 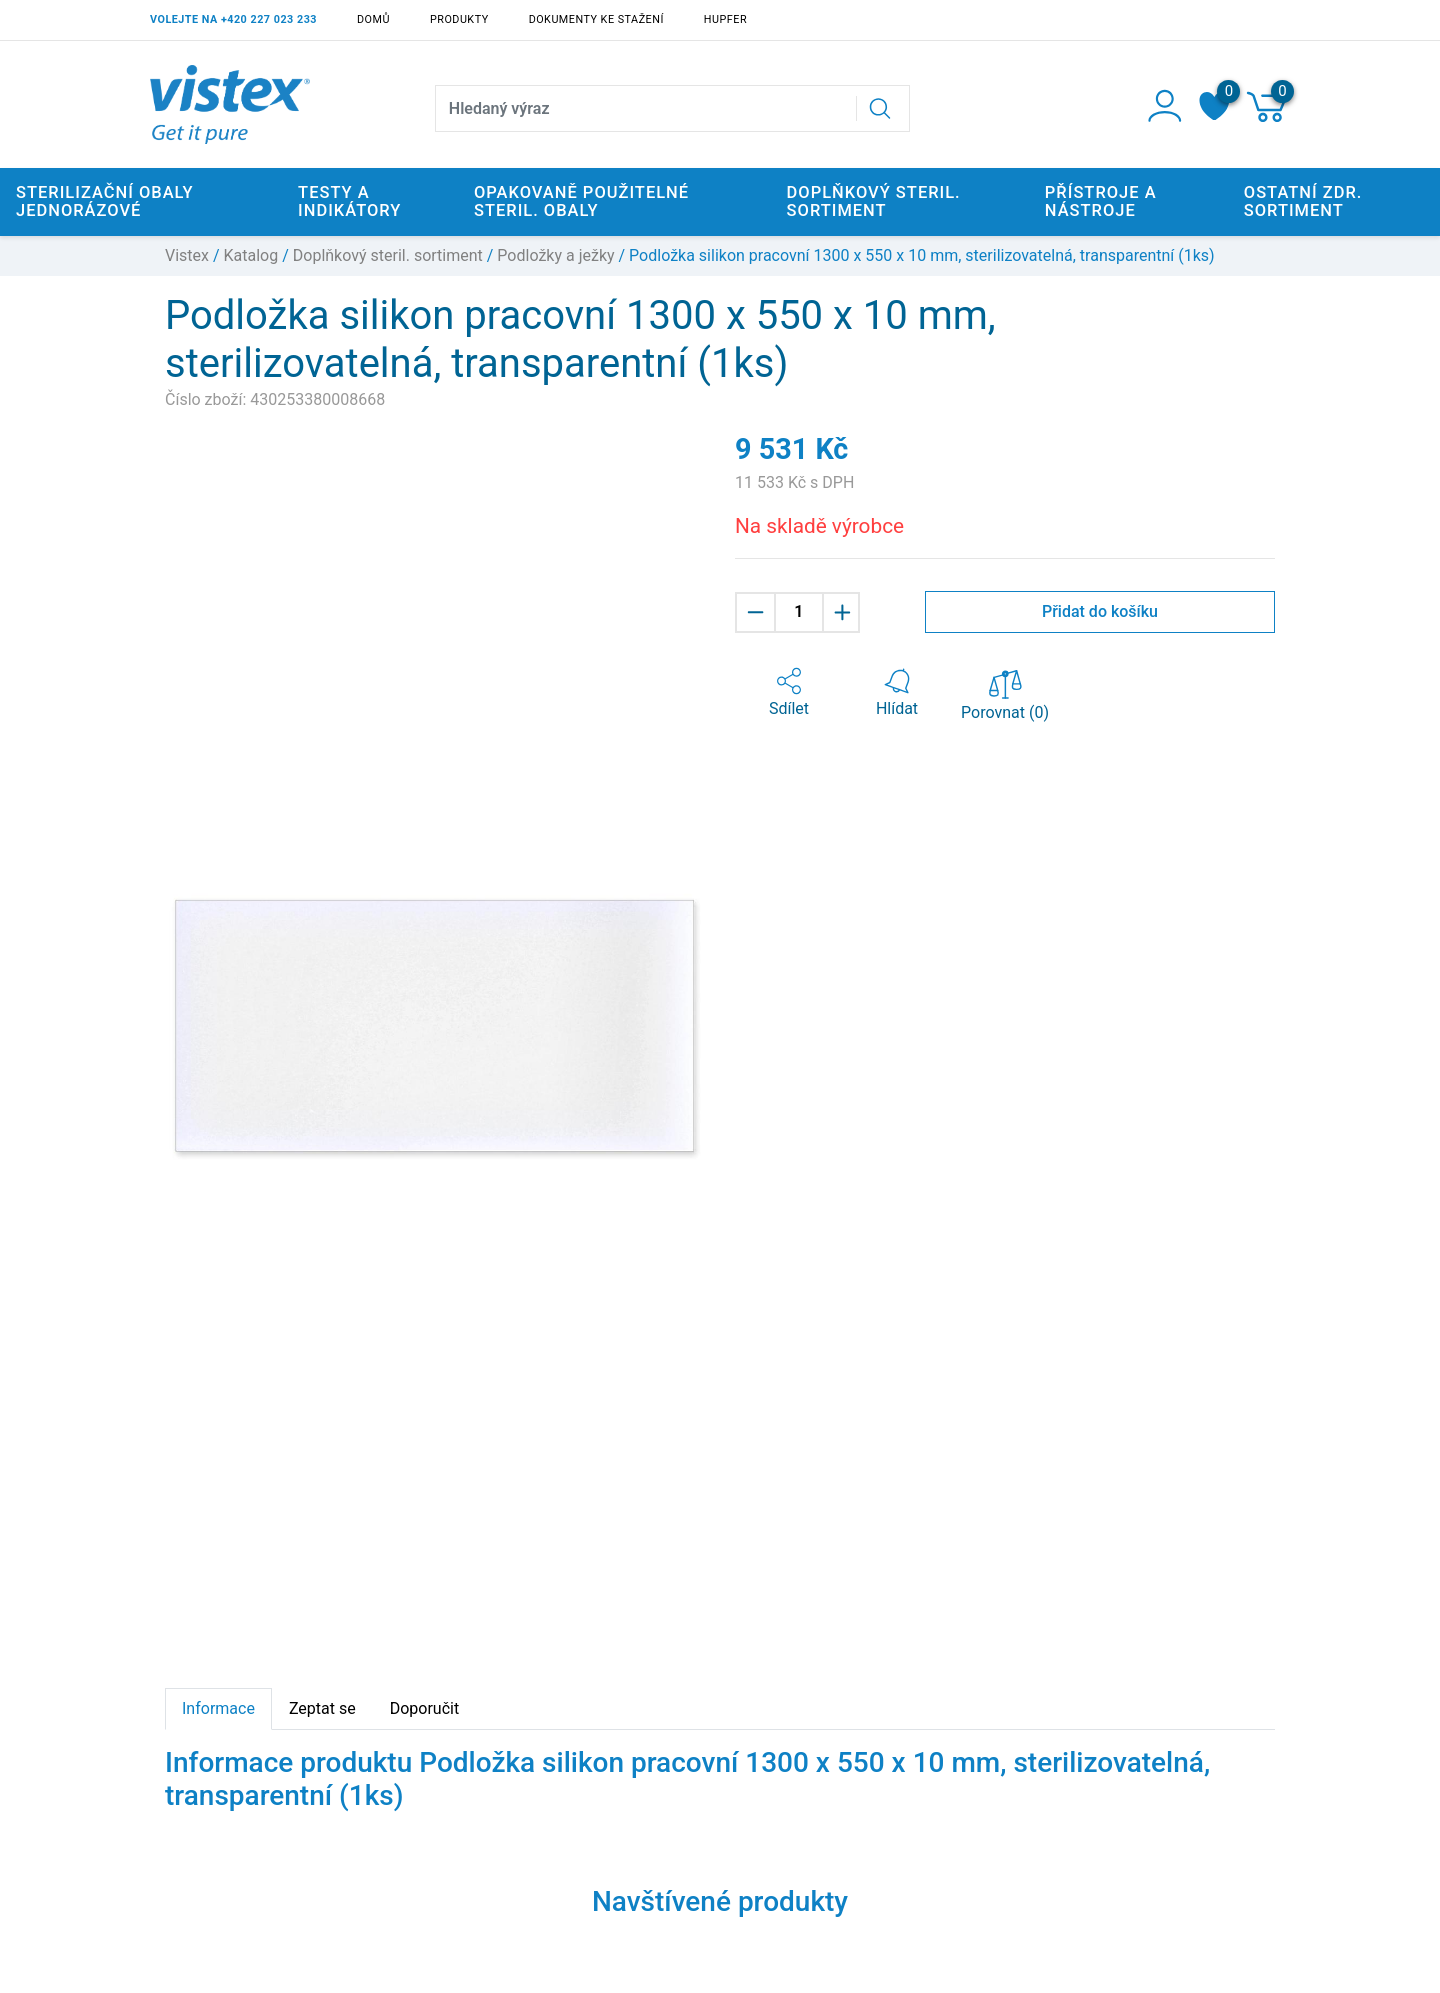 What do you see at coordinates (322, 1708) in the screenshot?
I see `Zeptat se [tab]` at bounding box center [322, 1708].